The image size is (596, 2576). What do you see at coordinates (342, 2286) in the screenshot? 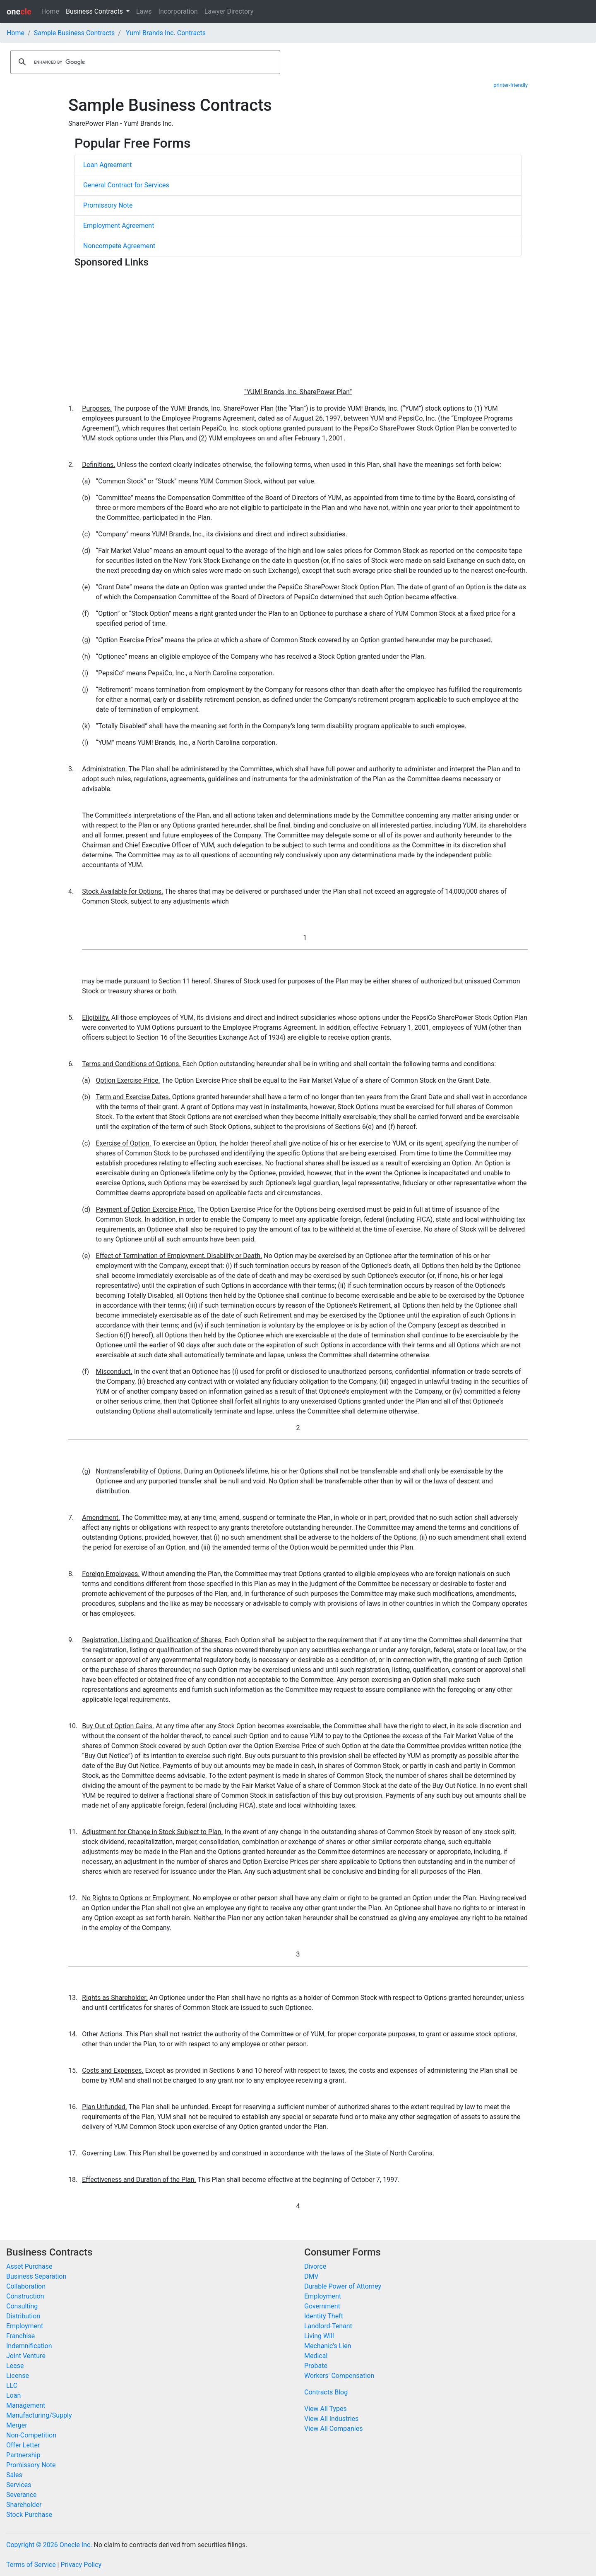
I see `Durable Power of Attorney` at bounding box center [342, 2286].